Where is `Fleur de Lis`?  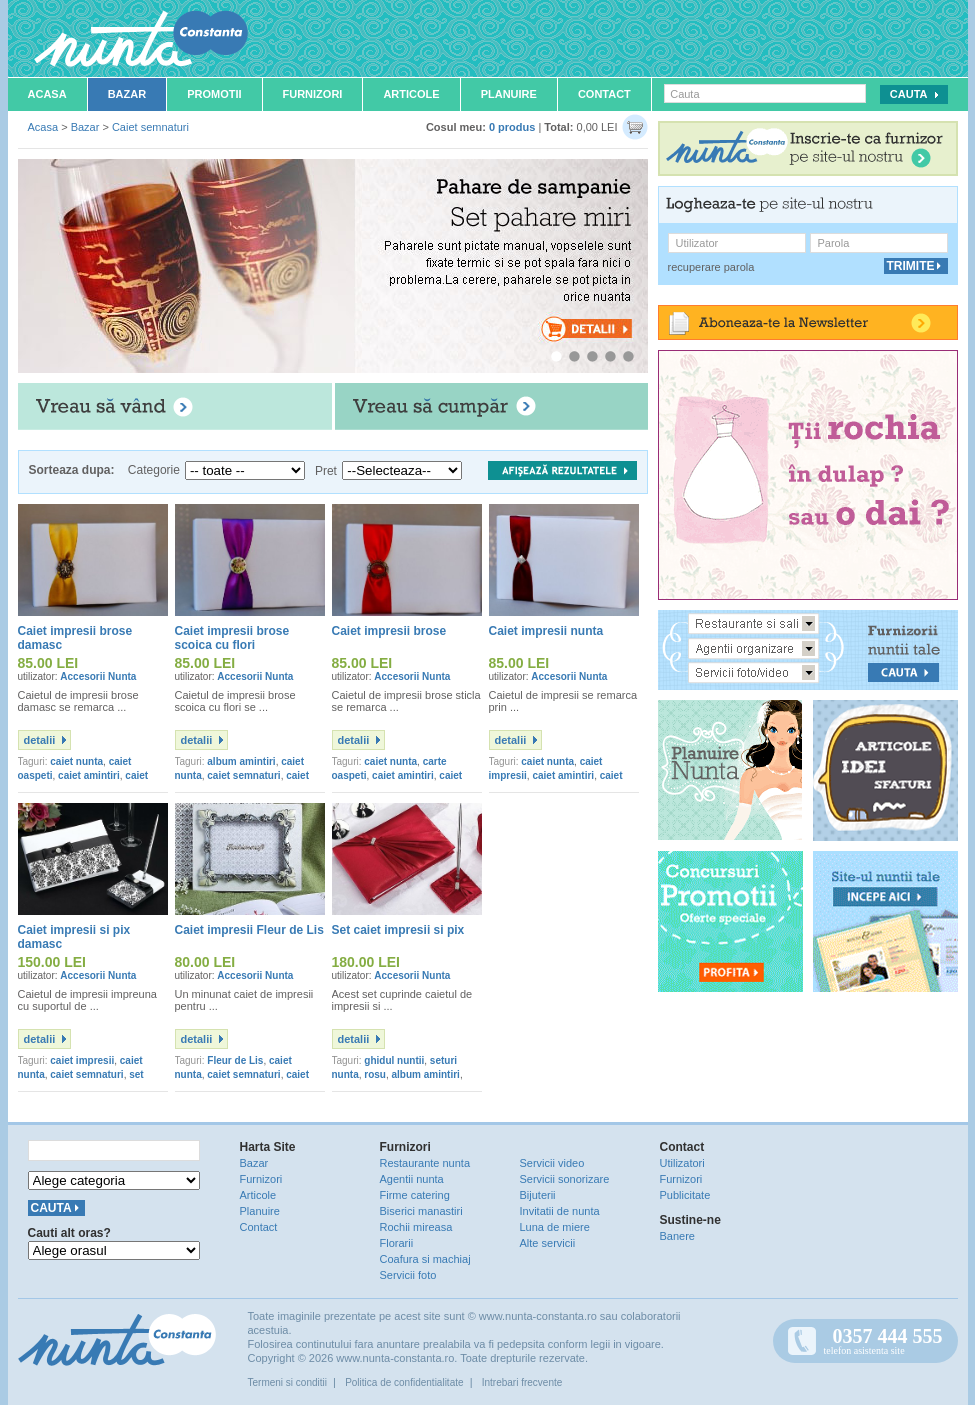 Fleur de Lis is located at coordinates (235, 1060).